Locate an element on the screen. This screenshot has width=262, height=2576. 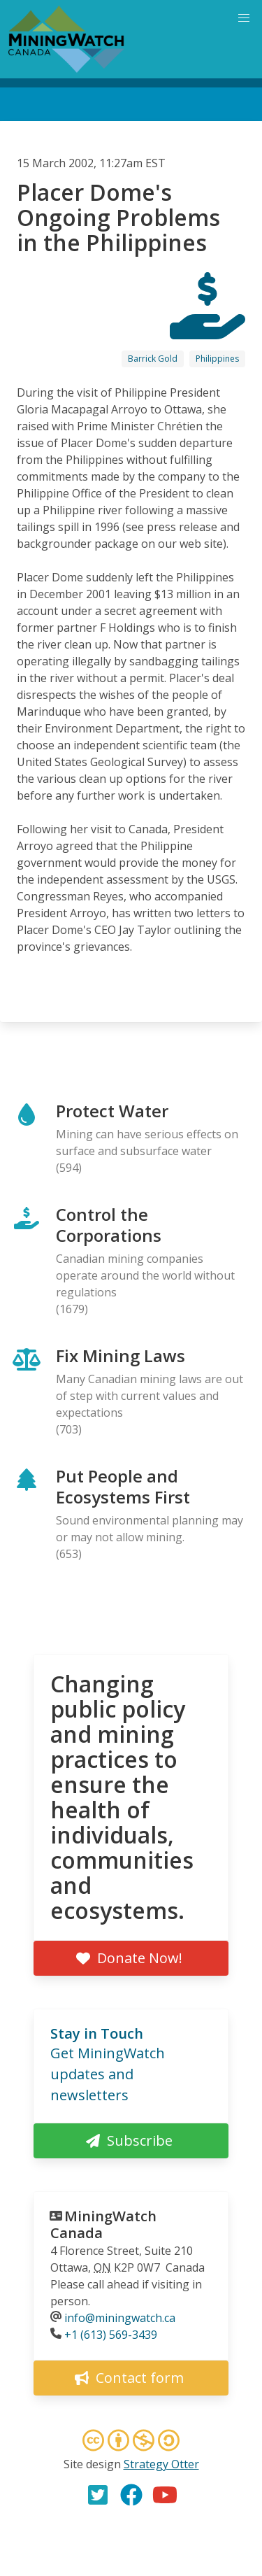
MiningWatch Canada is located at coordinates (103, 2224).